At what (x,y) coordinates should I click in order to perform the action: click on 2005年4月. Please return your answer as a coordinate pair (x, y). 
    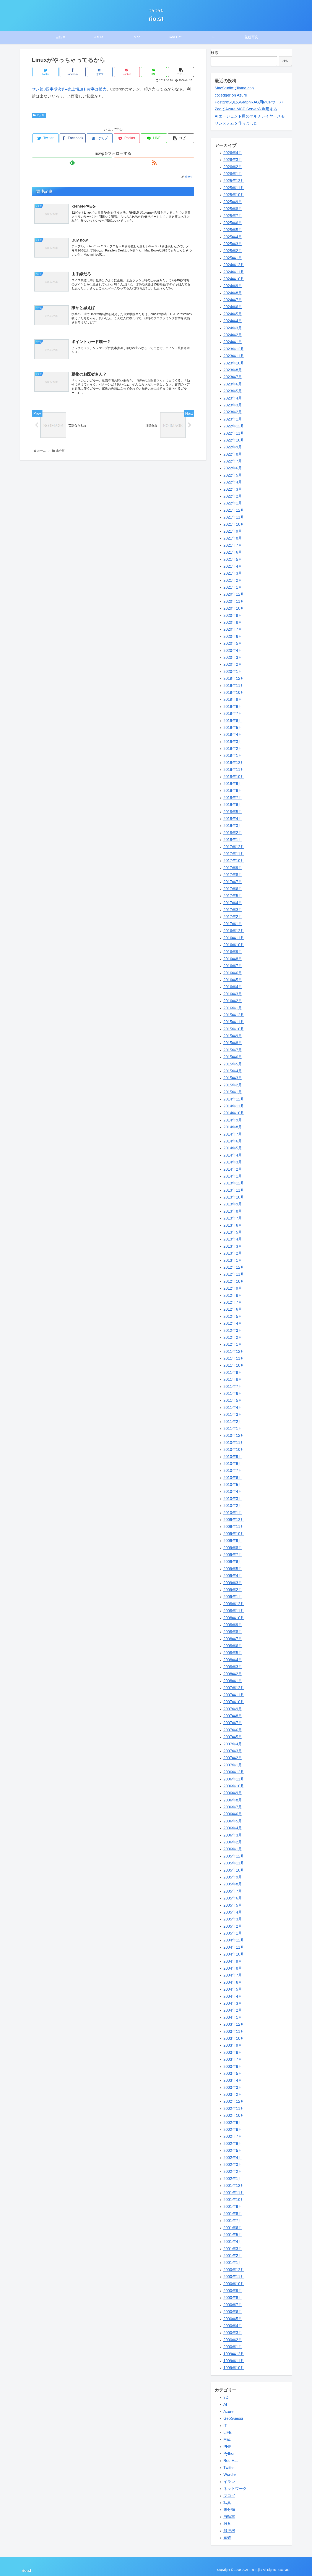
    Looking at the image, I should click on (232, 1912).